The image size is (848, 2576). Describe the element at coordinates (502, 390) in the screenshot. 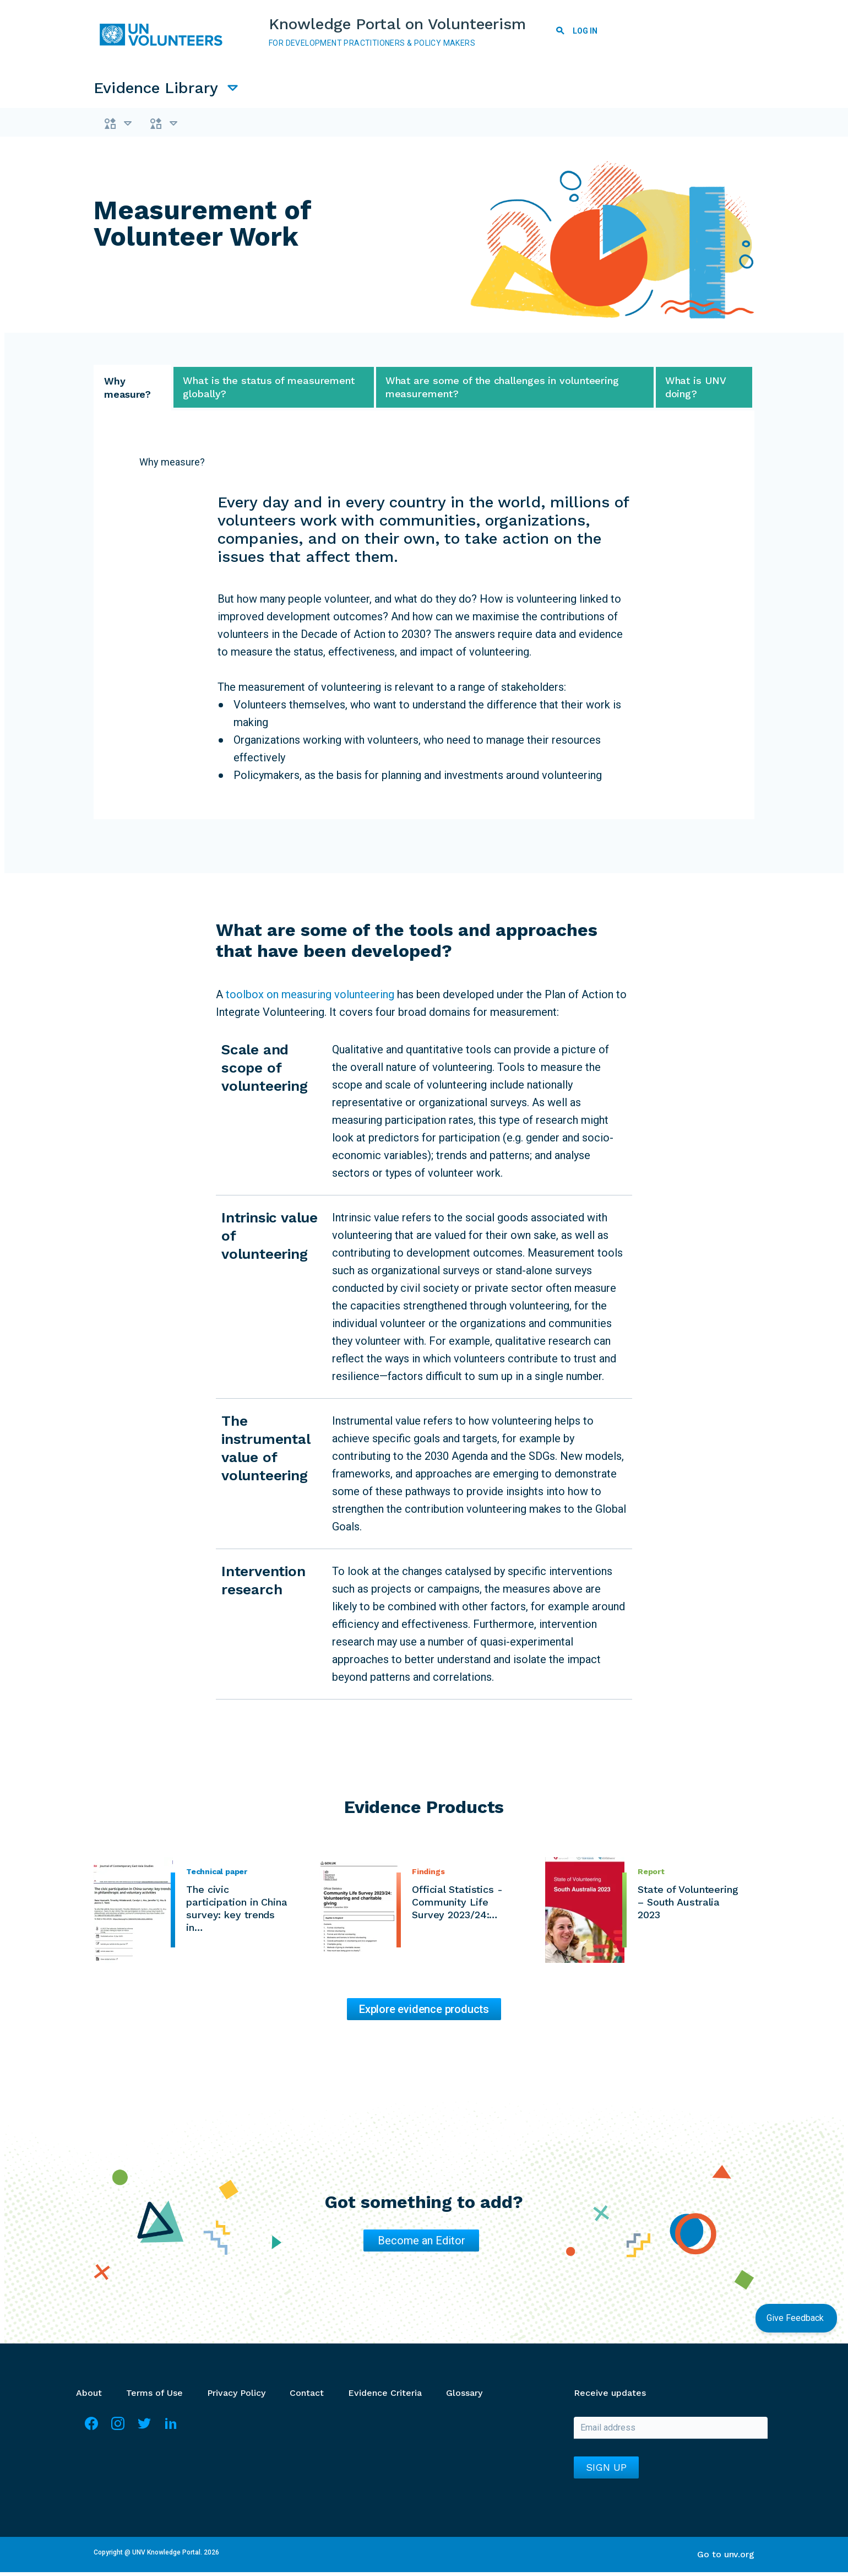

I see `What are some of the challenges in volunteering measurement? [tab]` at that location.